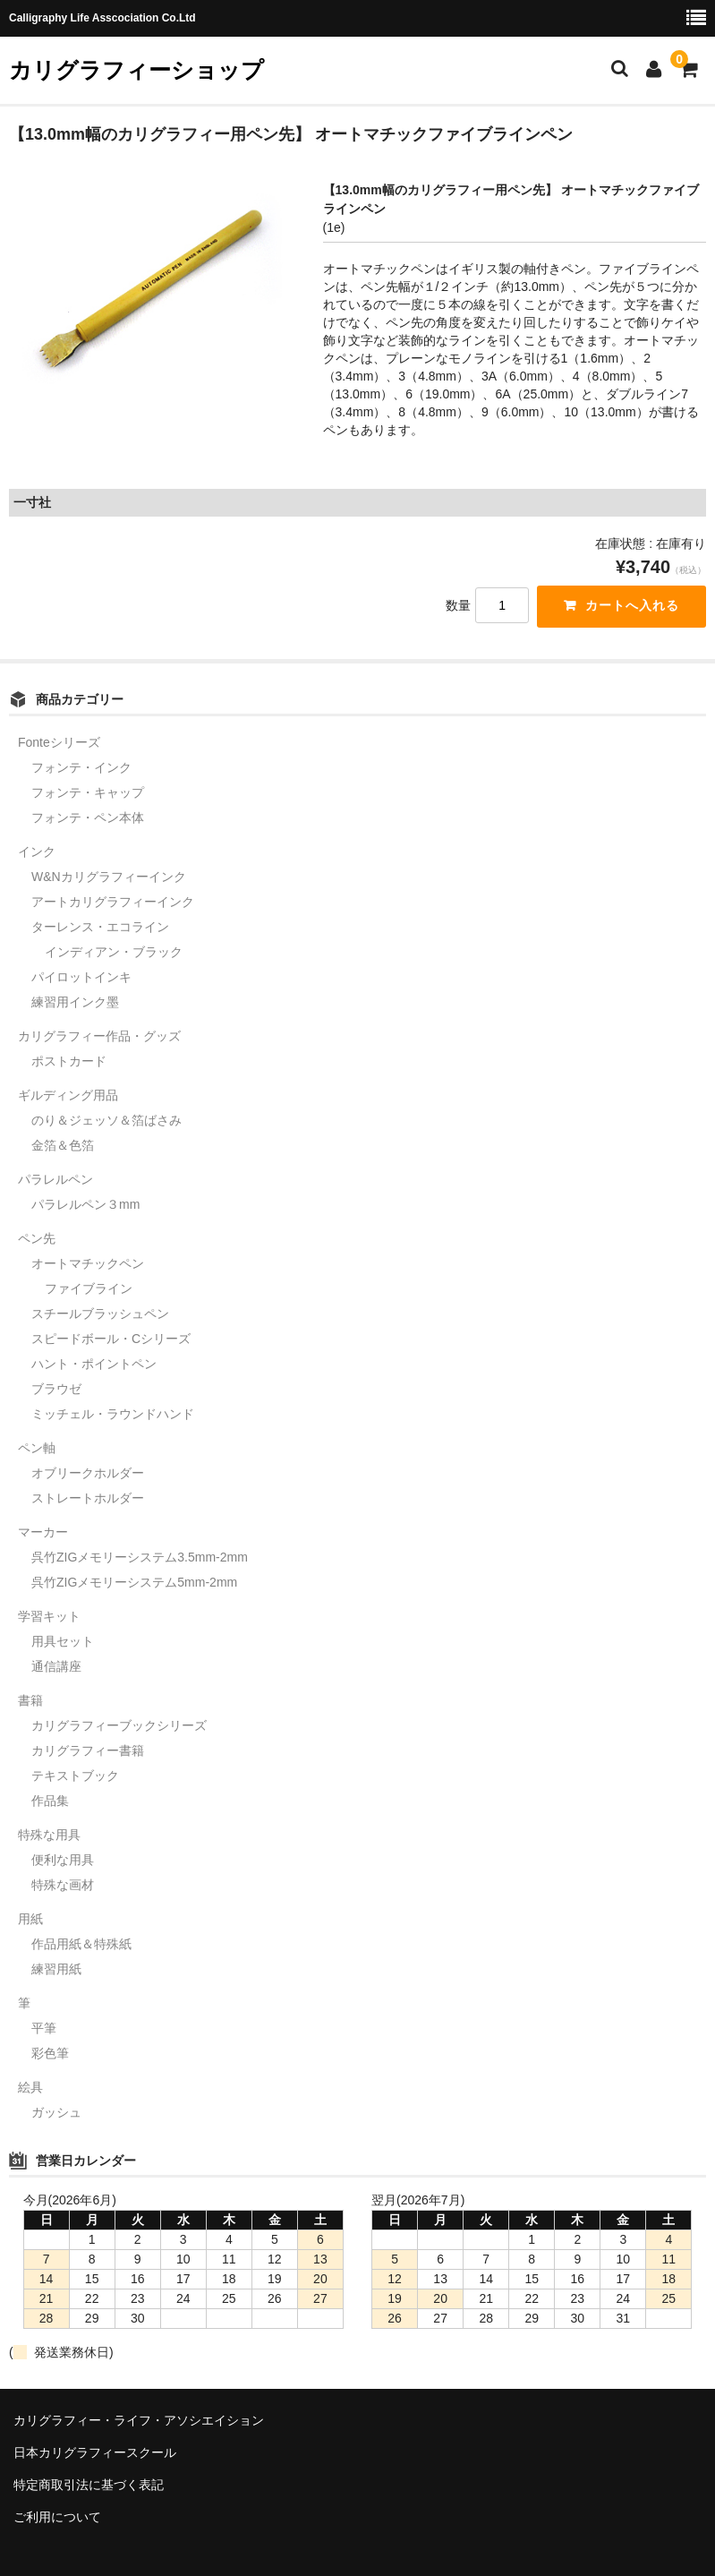 This screenshot has width=715, height=2576. What do you see at coordinates (55, 1180) in the screenshot?
I see `パラレルペン` at bounding box center [55, 1180].